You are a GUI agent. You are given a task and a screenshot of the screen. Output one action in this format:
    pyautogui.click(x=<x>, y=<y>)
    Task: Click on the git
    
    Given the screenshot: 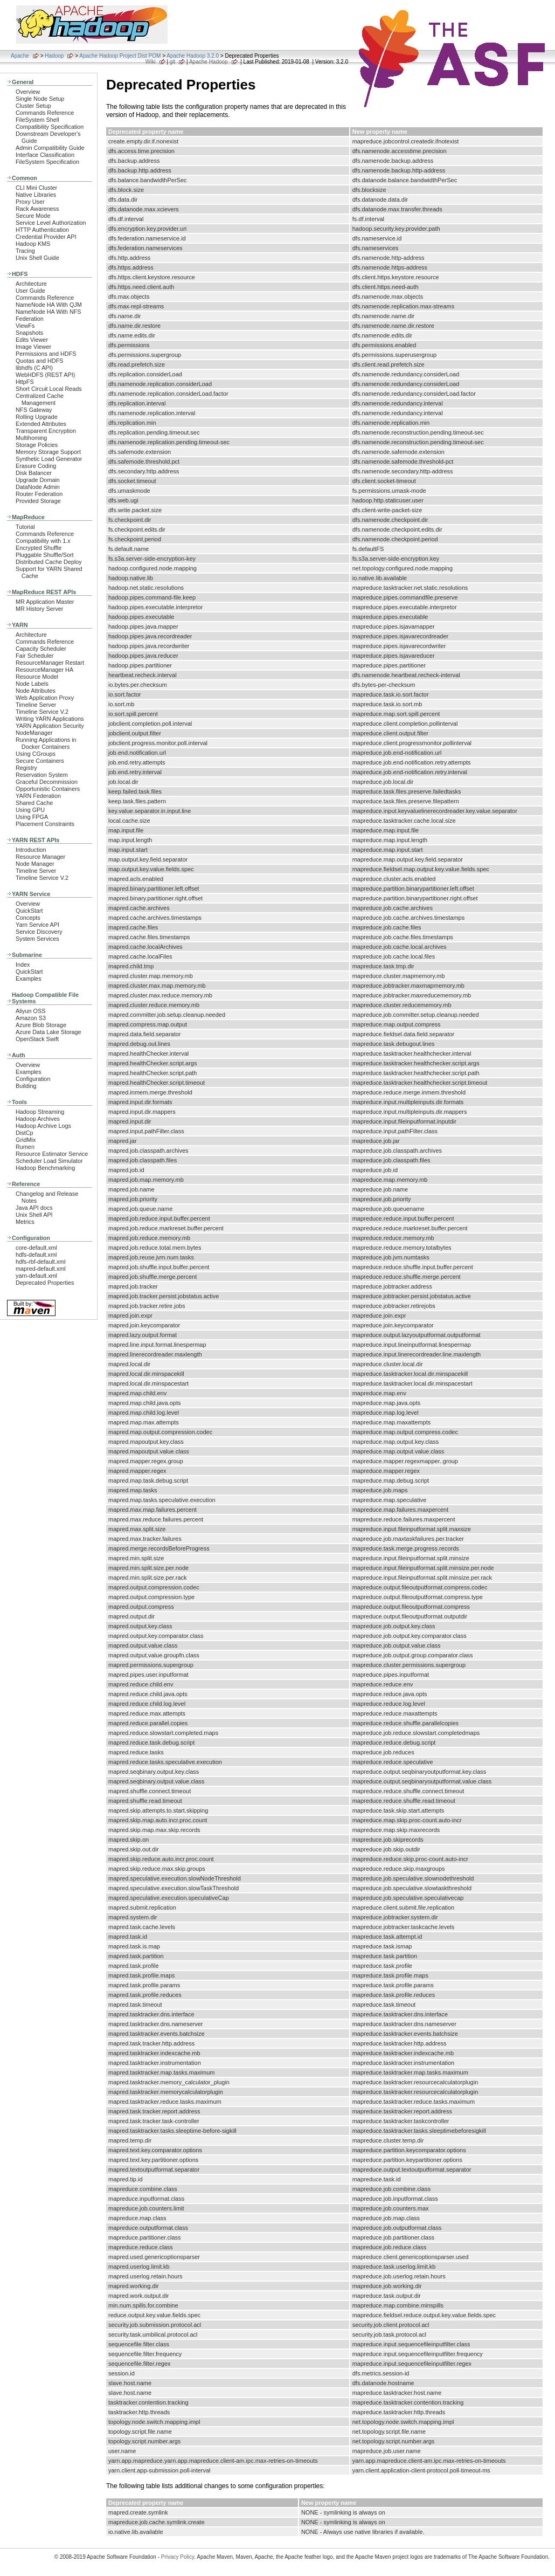 What is the action you would take?
    pyautogui.click(x=173, y=62)
    